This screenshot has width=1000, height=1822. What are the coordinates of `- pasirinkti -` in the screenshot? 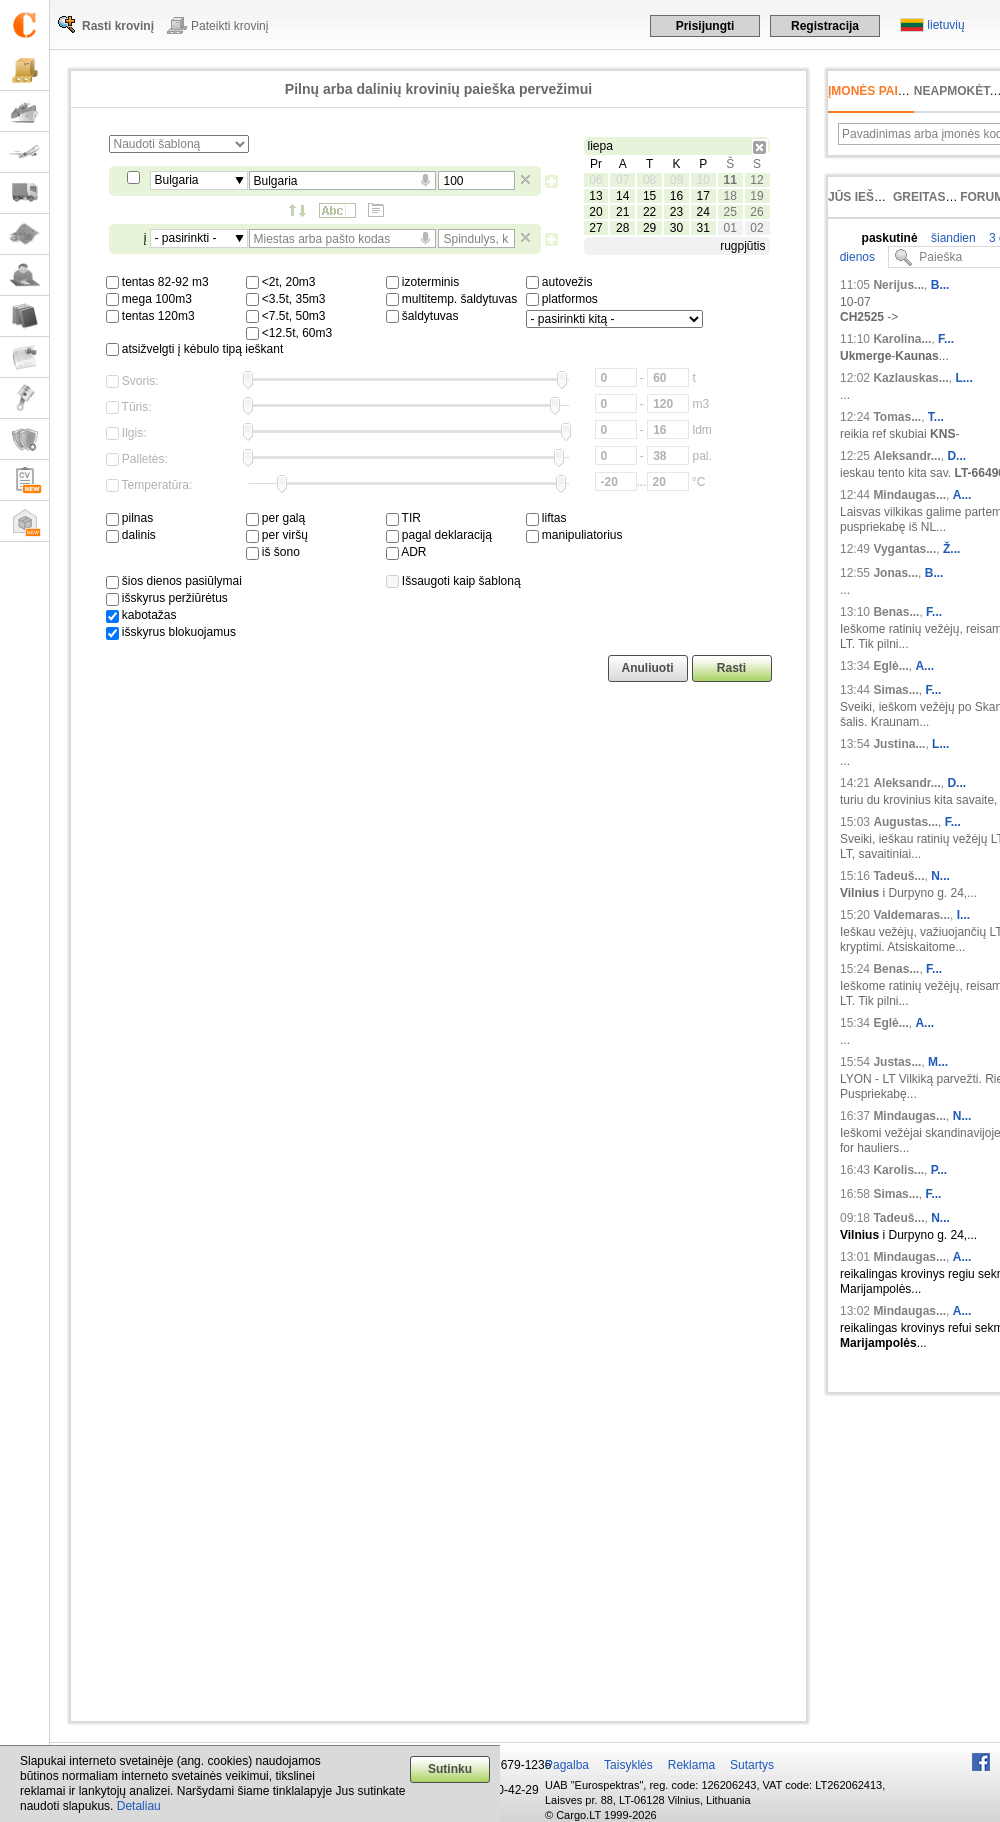 It's located at (186, 238).